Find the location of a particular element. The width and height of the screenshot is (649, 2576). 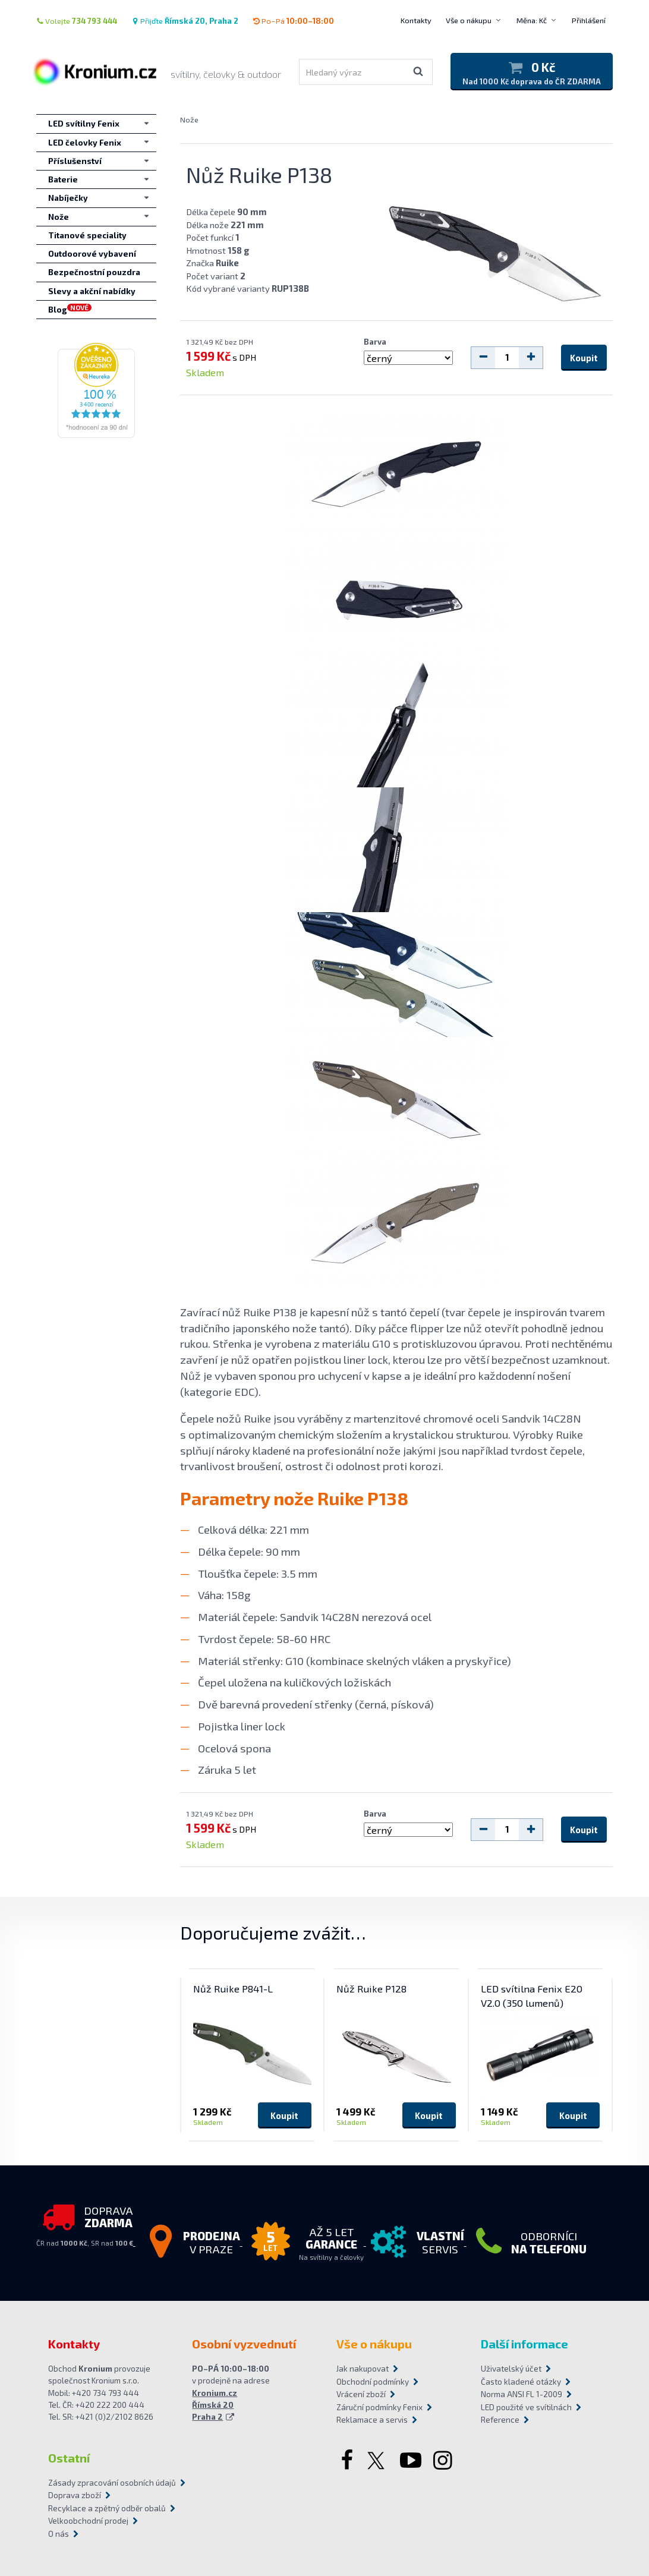

Měna: Kč is located at coordinates (531, 20).